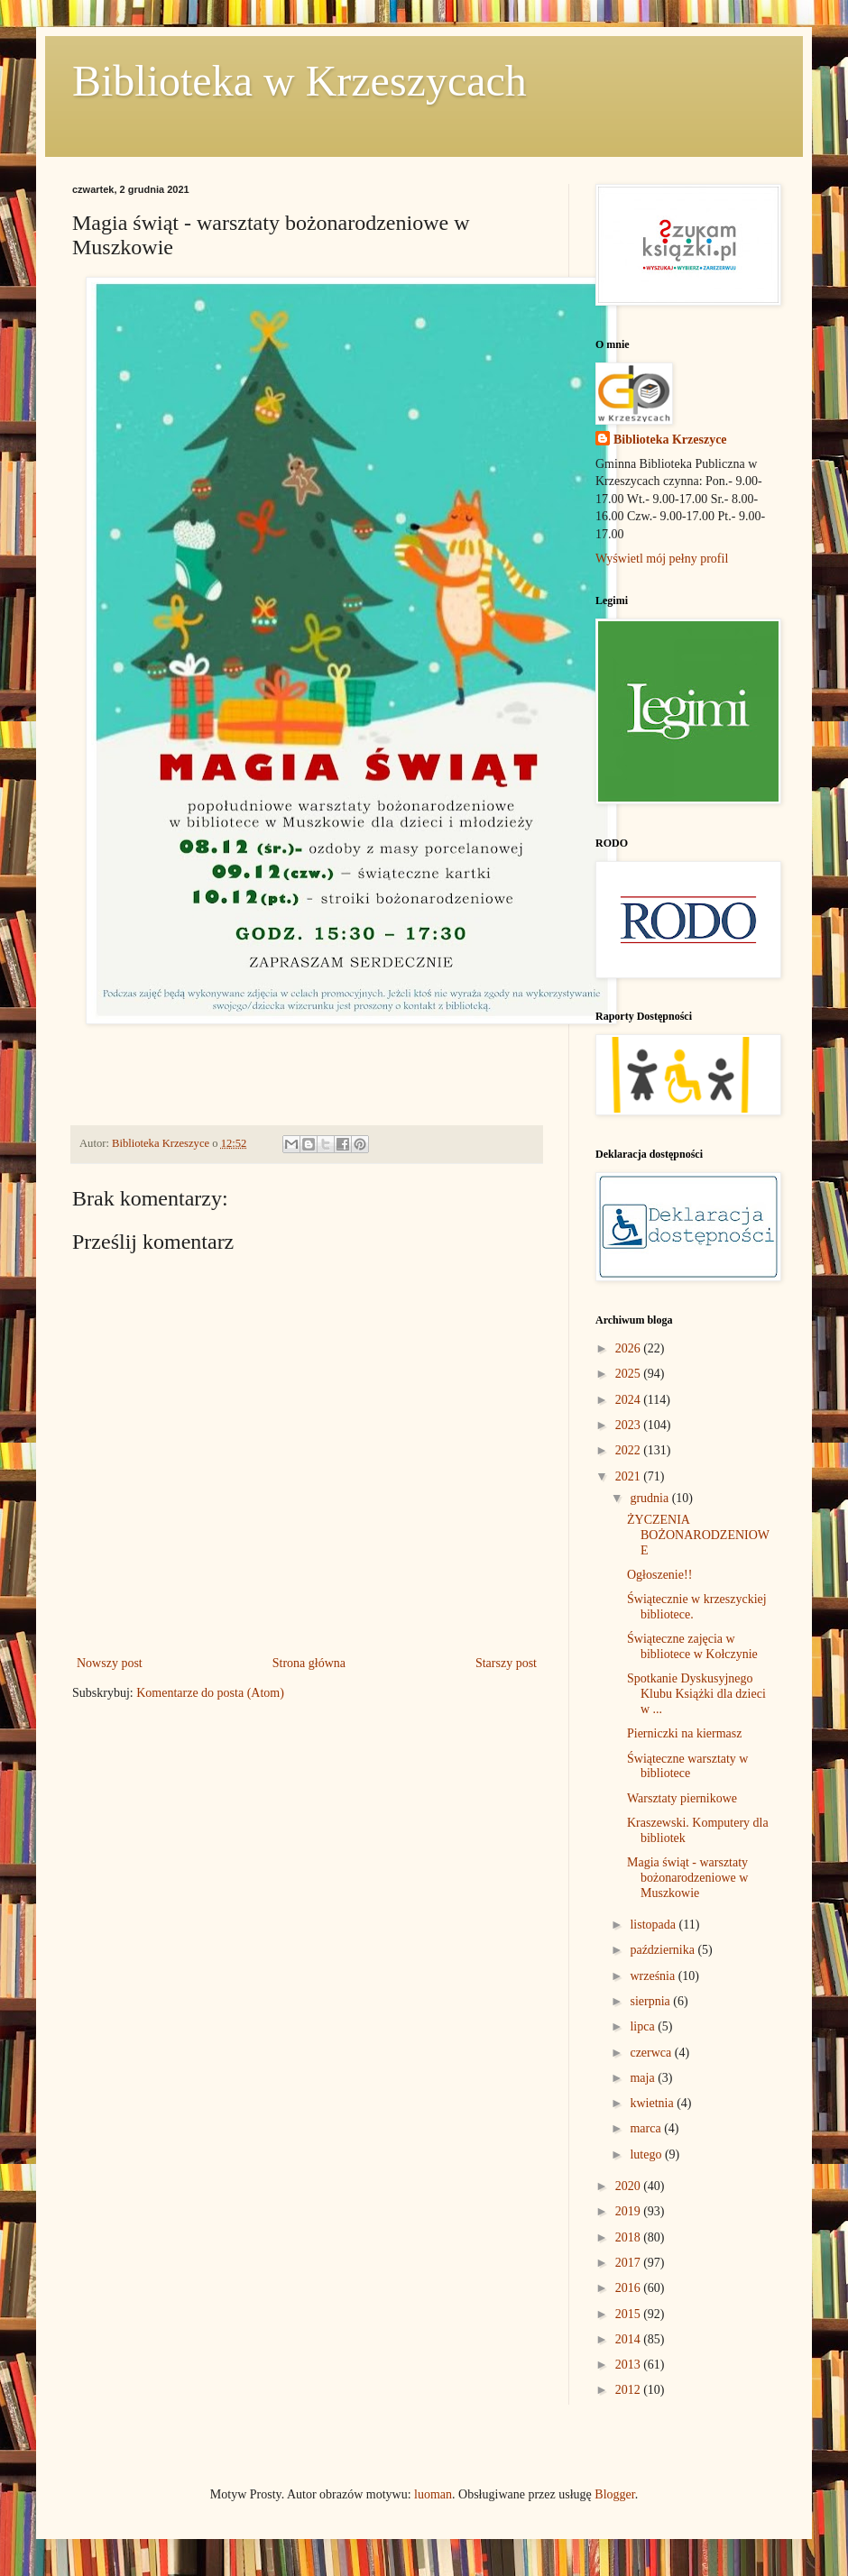 This screenshot has height=2576, width=848. I want to click on luoman, so click(433, 2494).